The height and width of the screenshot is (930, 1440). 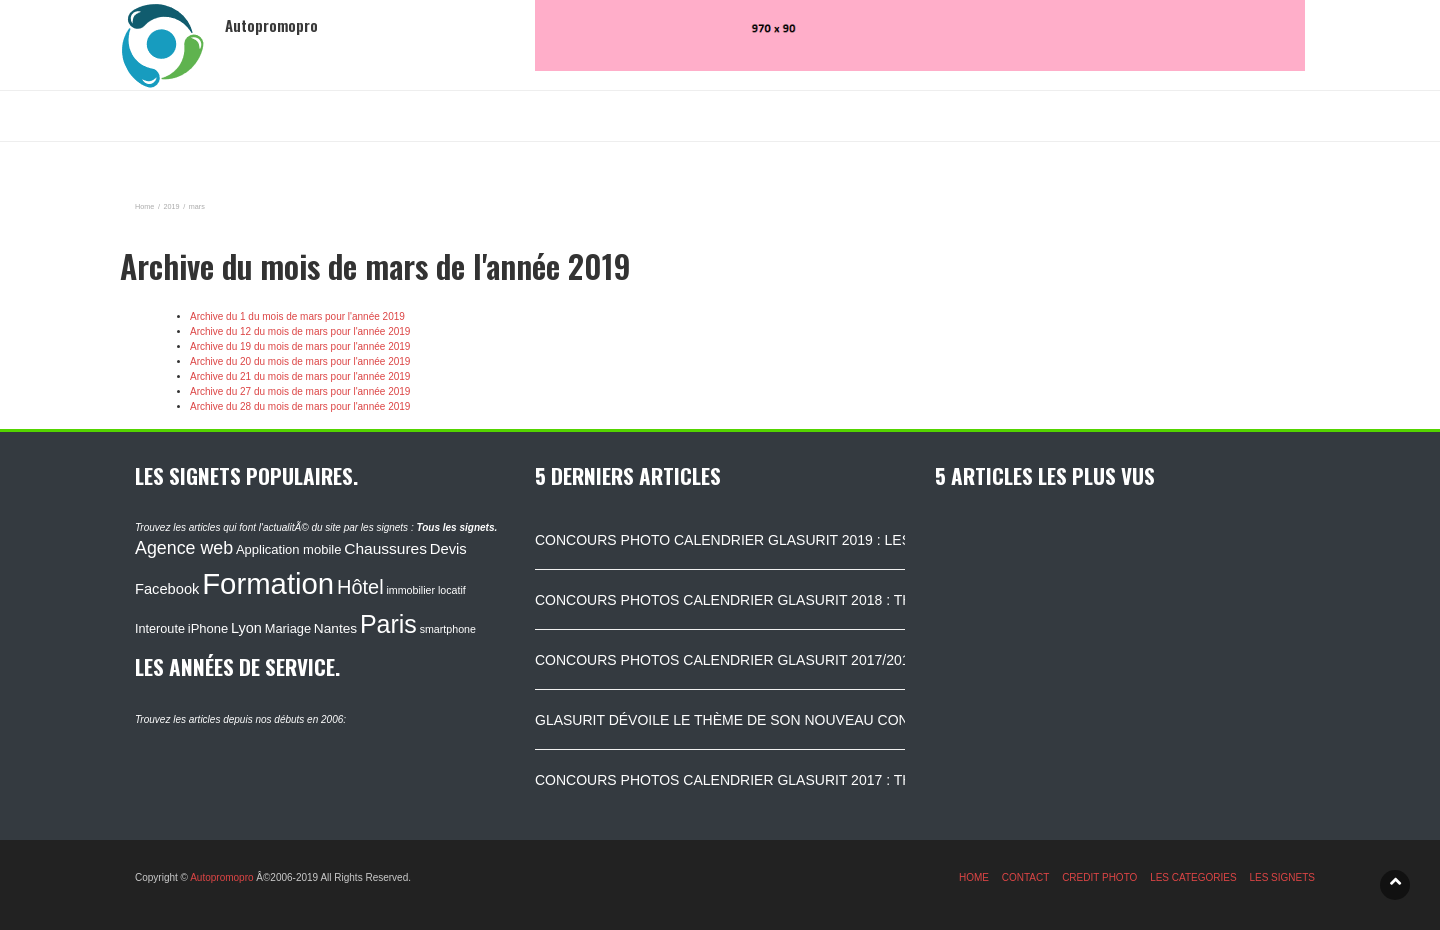 What do you see at coordinates (160, 629) in the screenshot?
I see `Interoute [Interoute (115 éléments)]` at bounding box center [160, 629].